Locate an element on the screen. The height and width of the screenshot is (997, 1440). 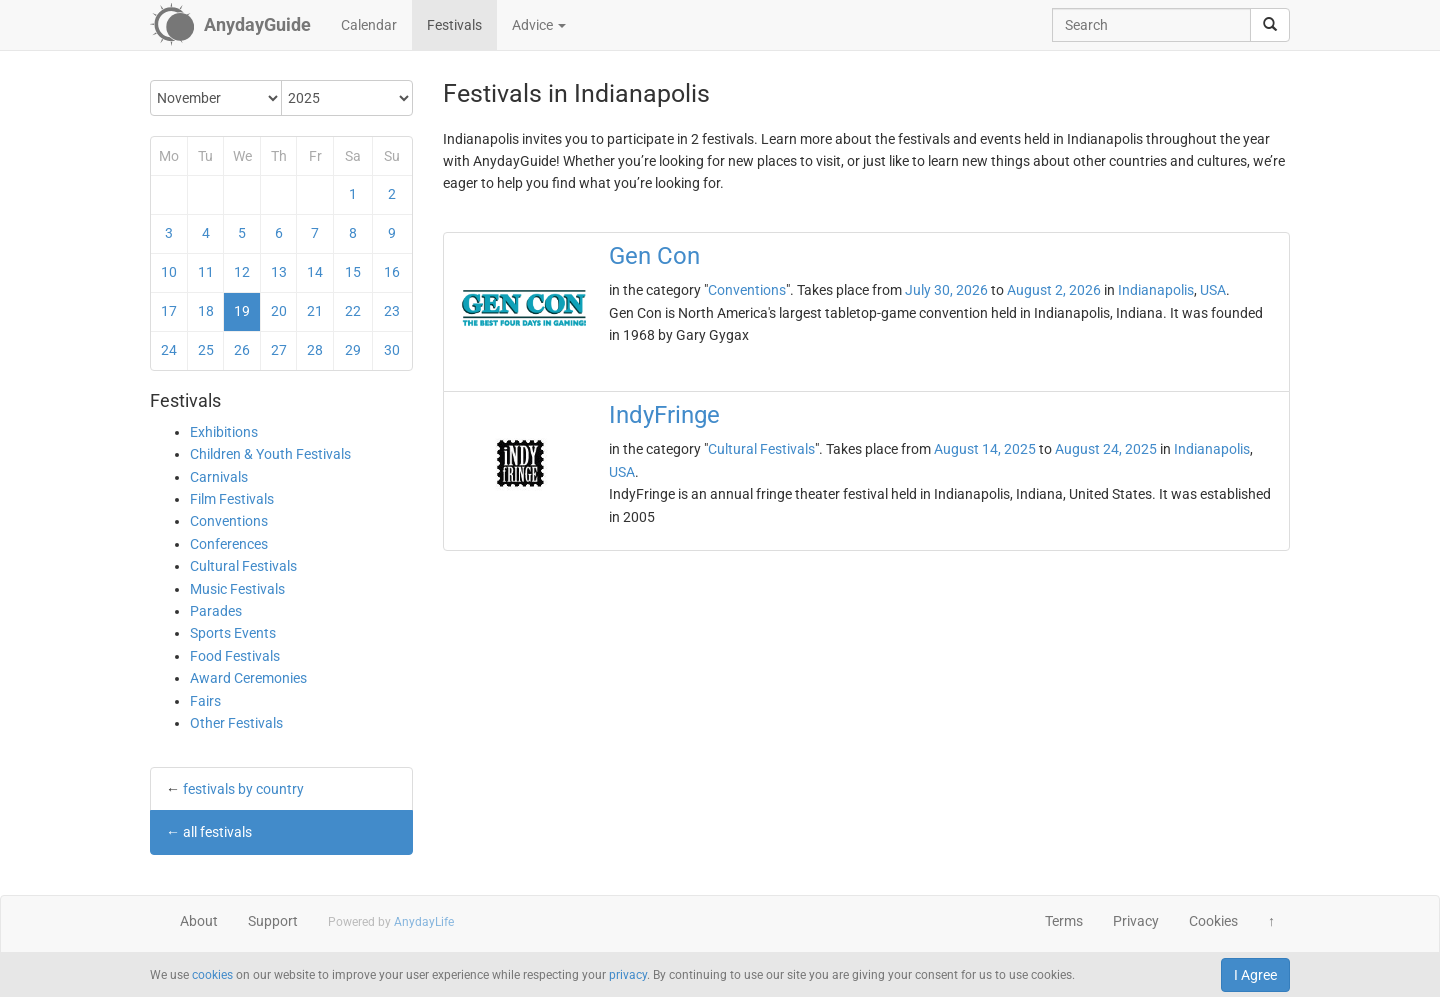
all festivals is located at coordinates (217, 832).